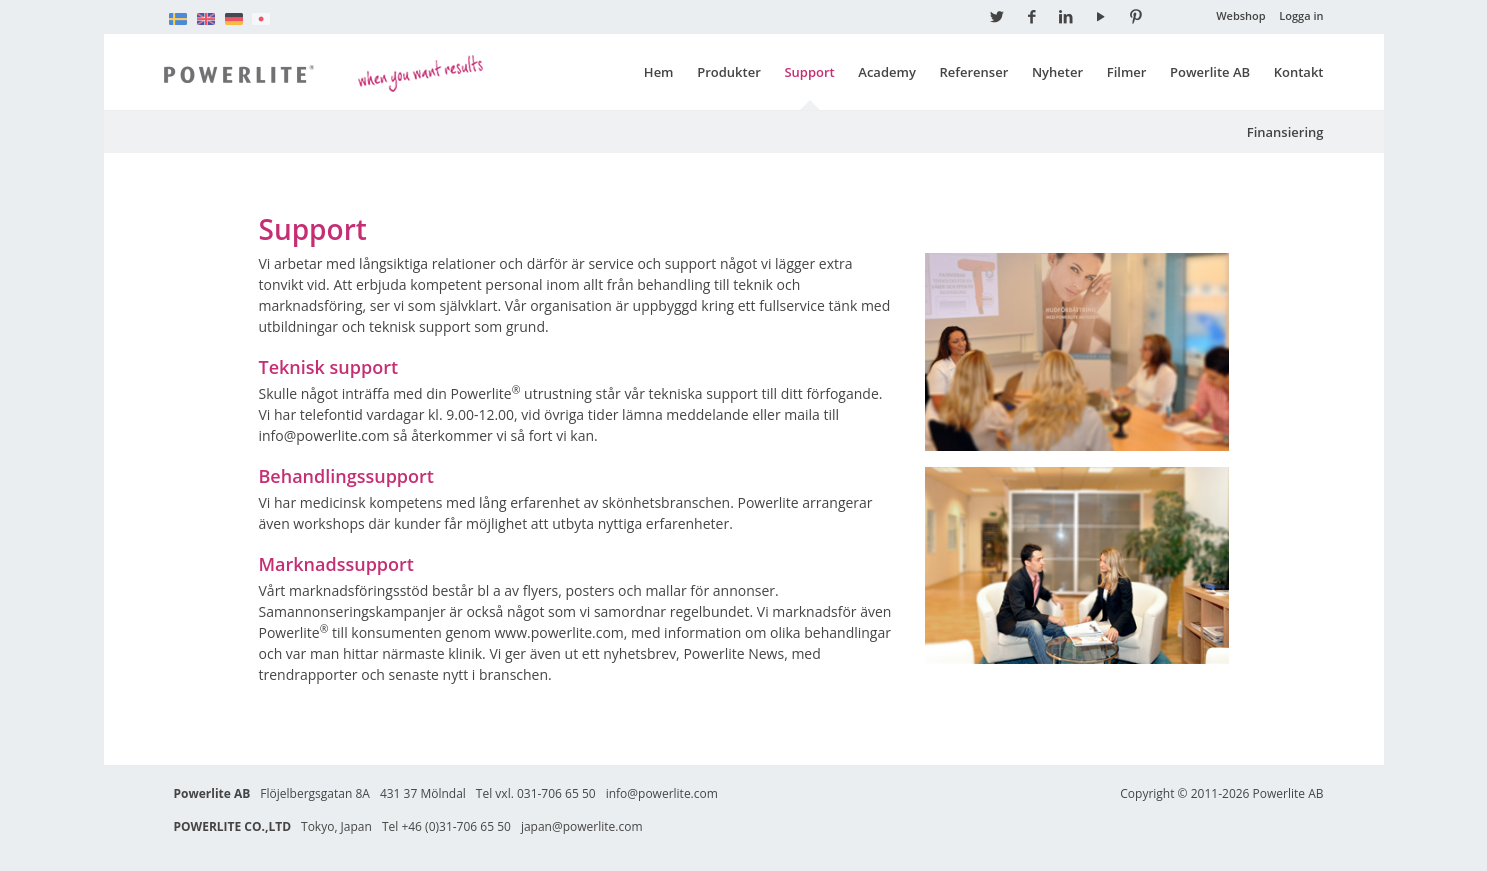 This screenshot has width=1487, height=871. Describe the element at coordinates (729, 72) in the screenshot. I see `Produkter` at that location.